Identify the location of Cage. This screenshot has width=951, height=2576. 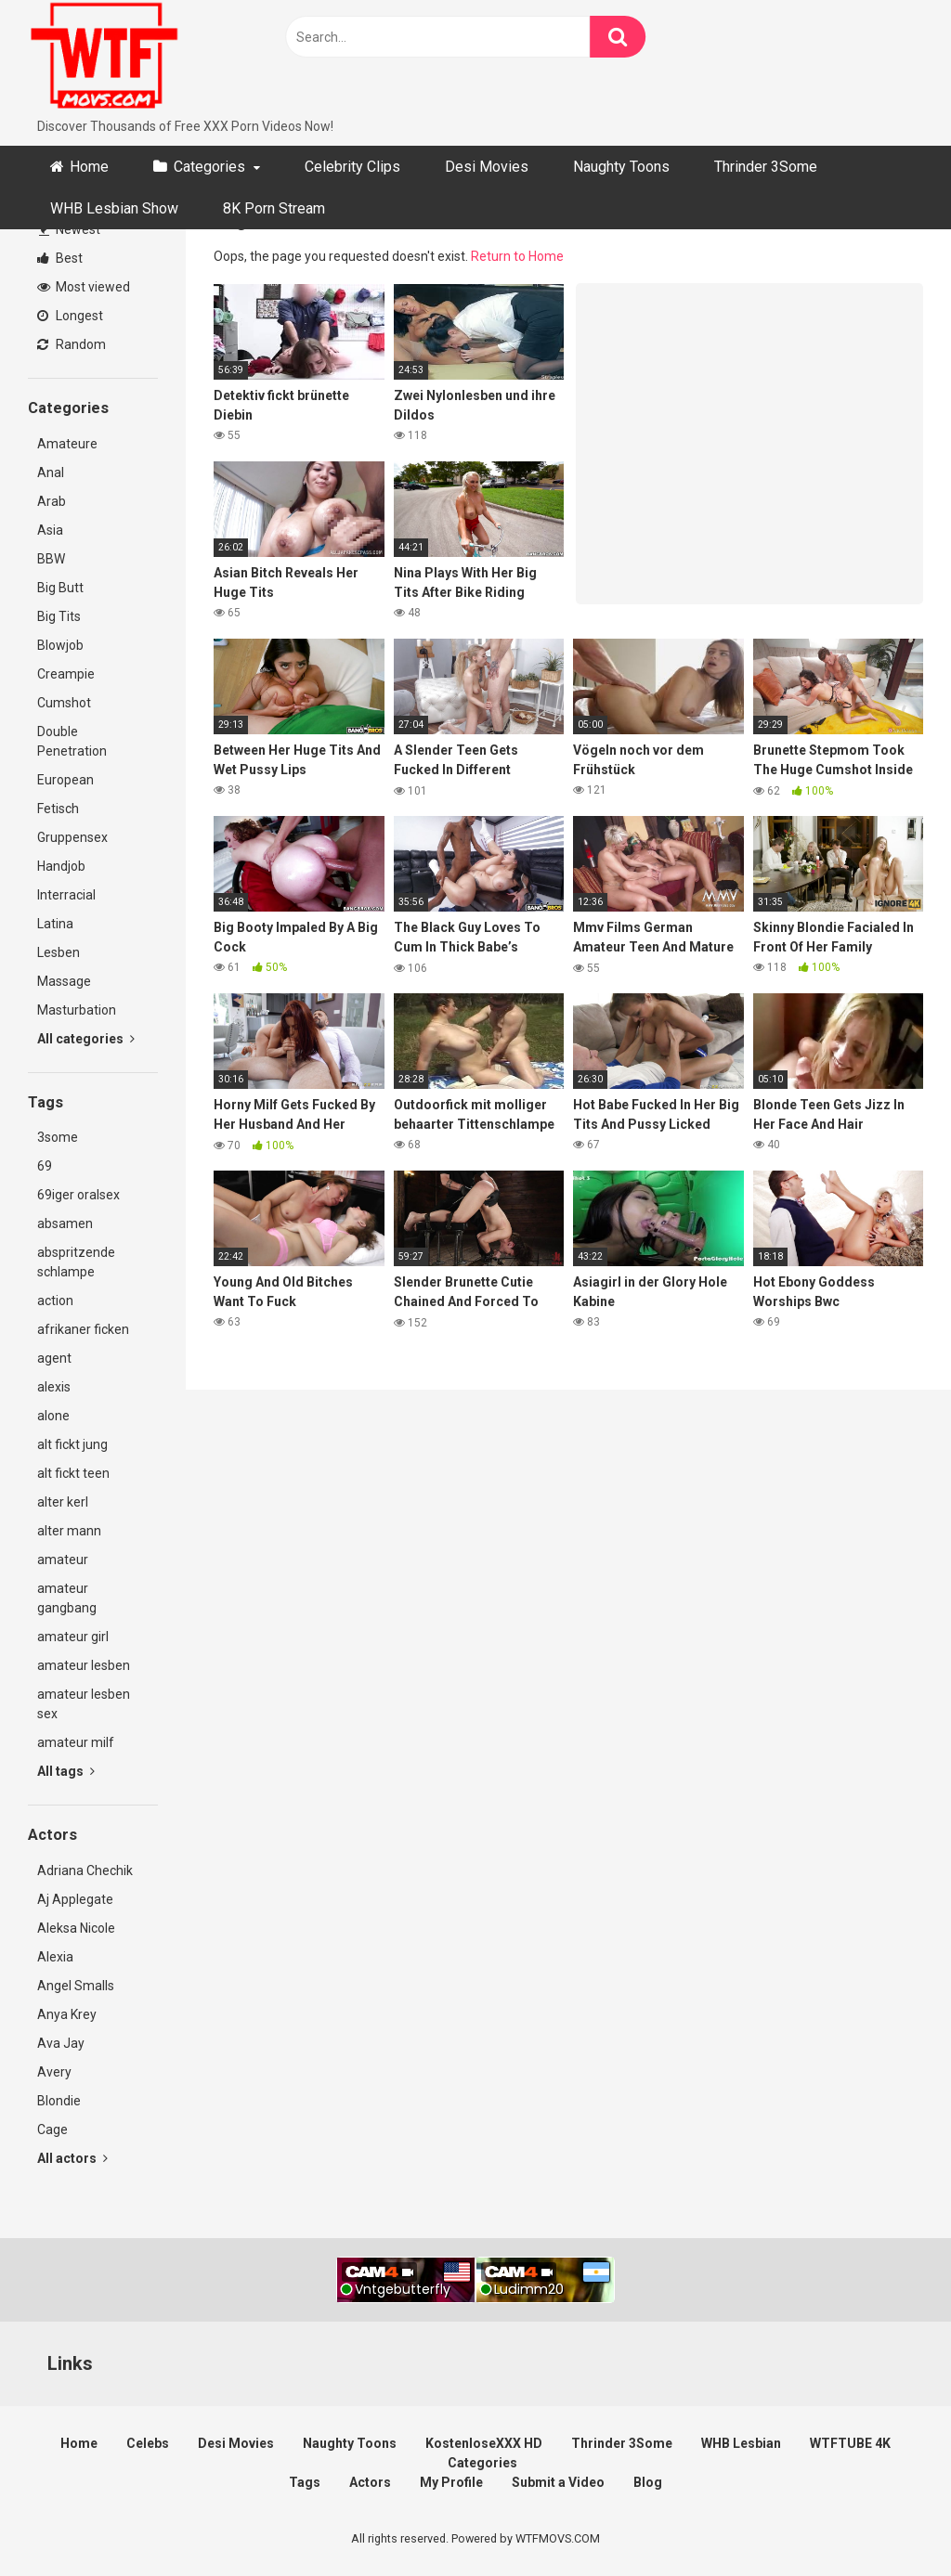
(52, 2129).